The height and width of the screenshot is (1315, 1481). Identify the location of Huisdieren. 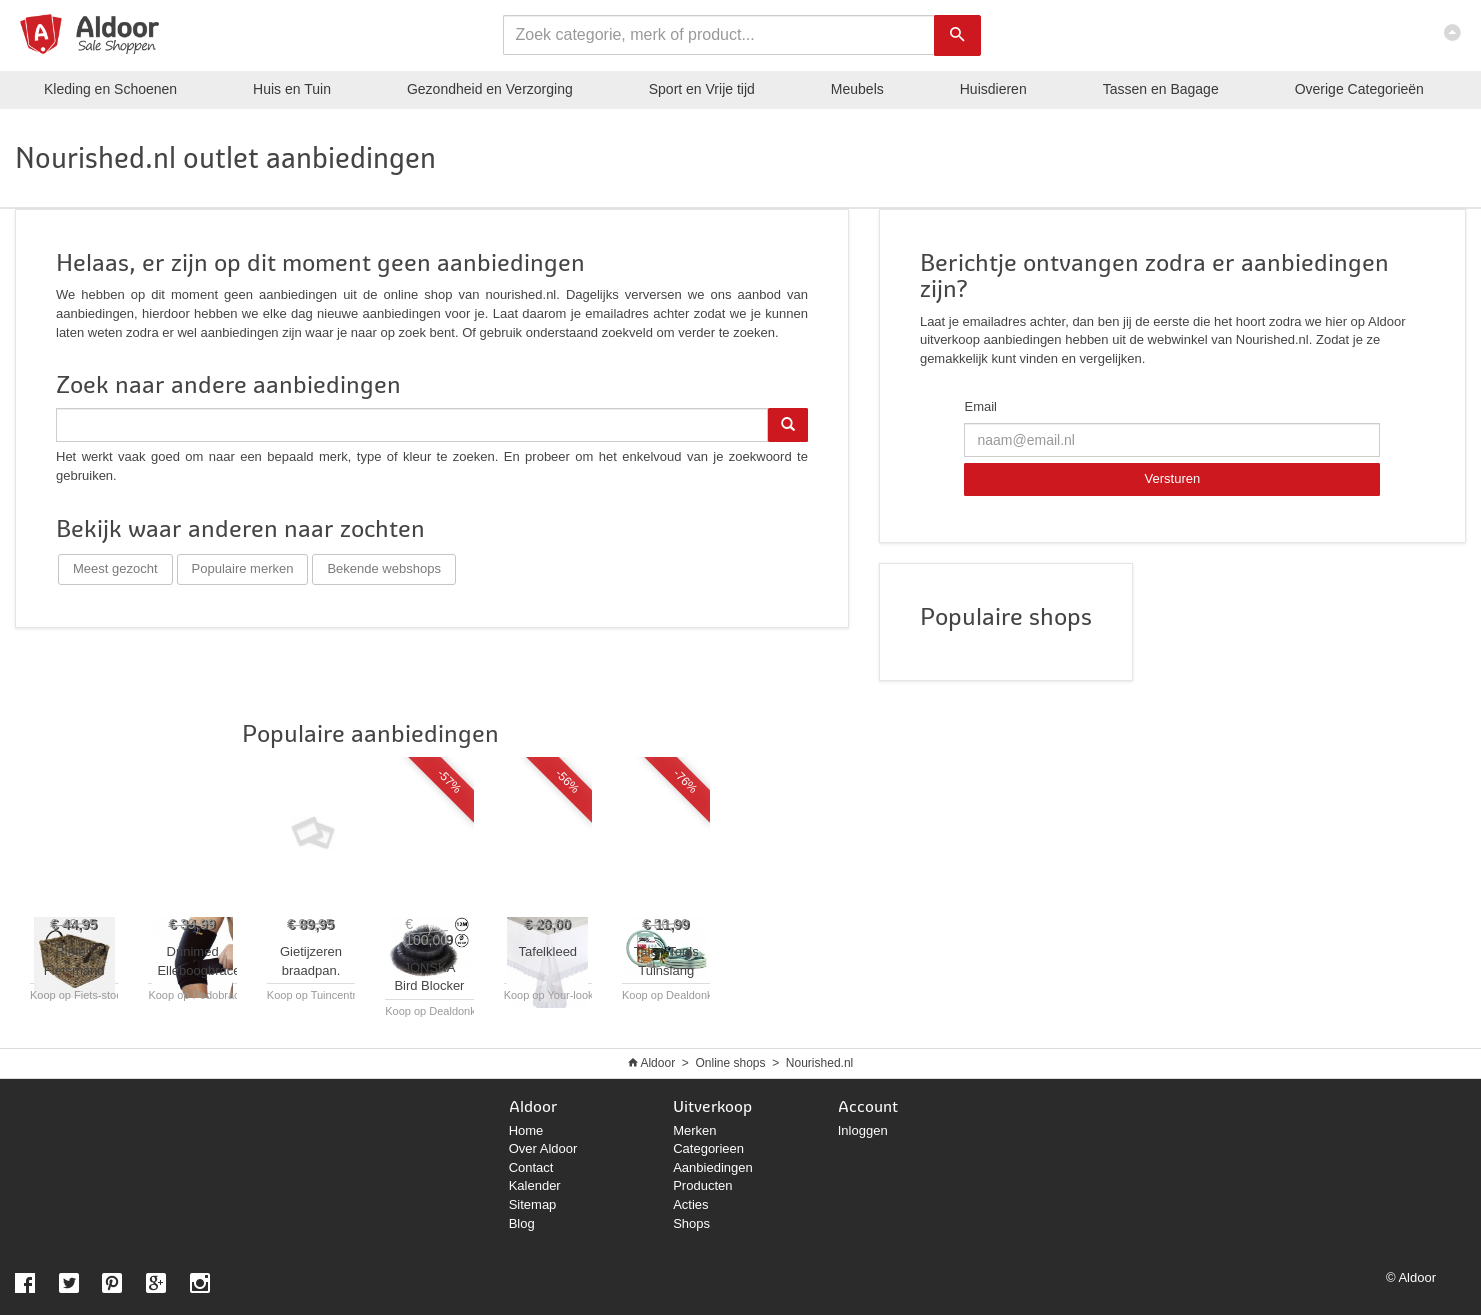
(993, 89).